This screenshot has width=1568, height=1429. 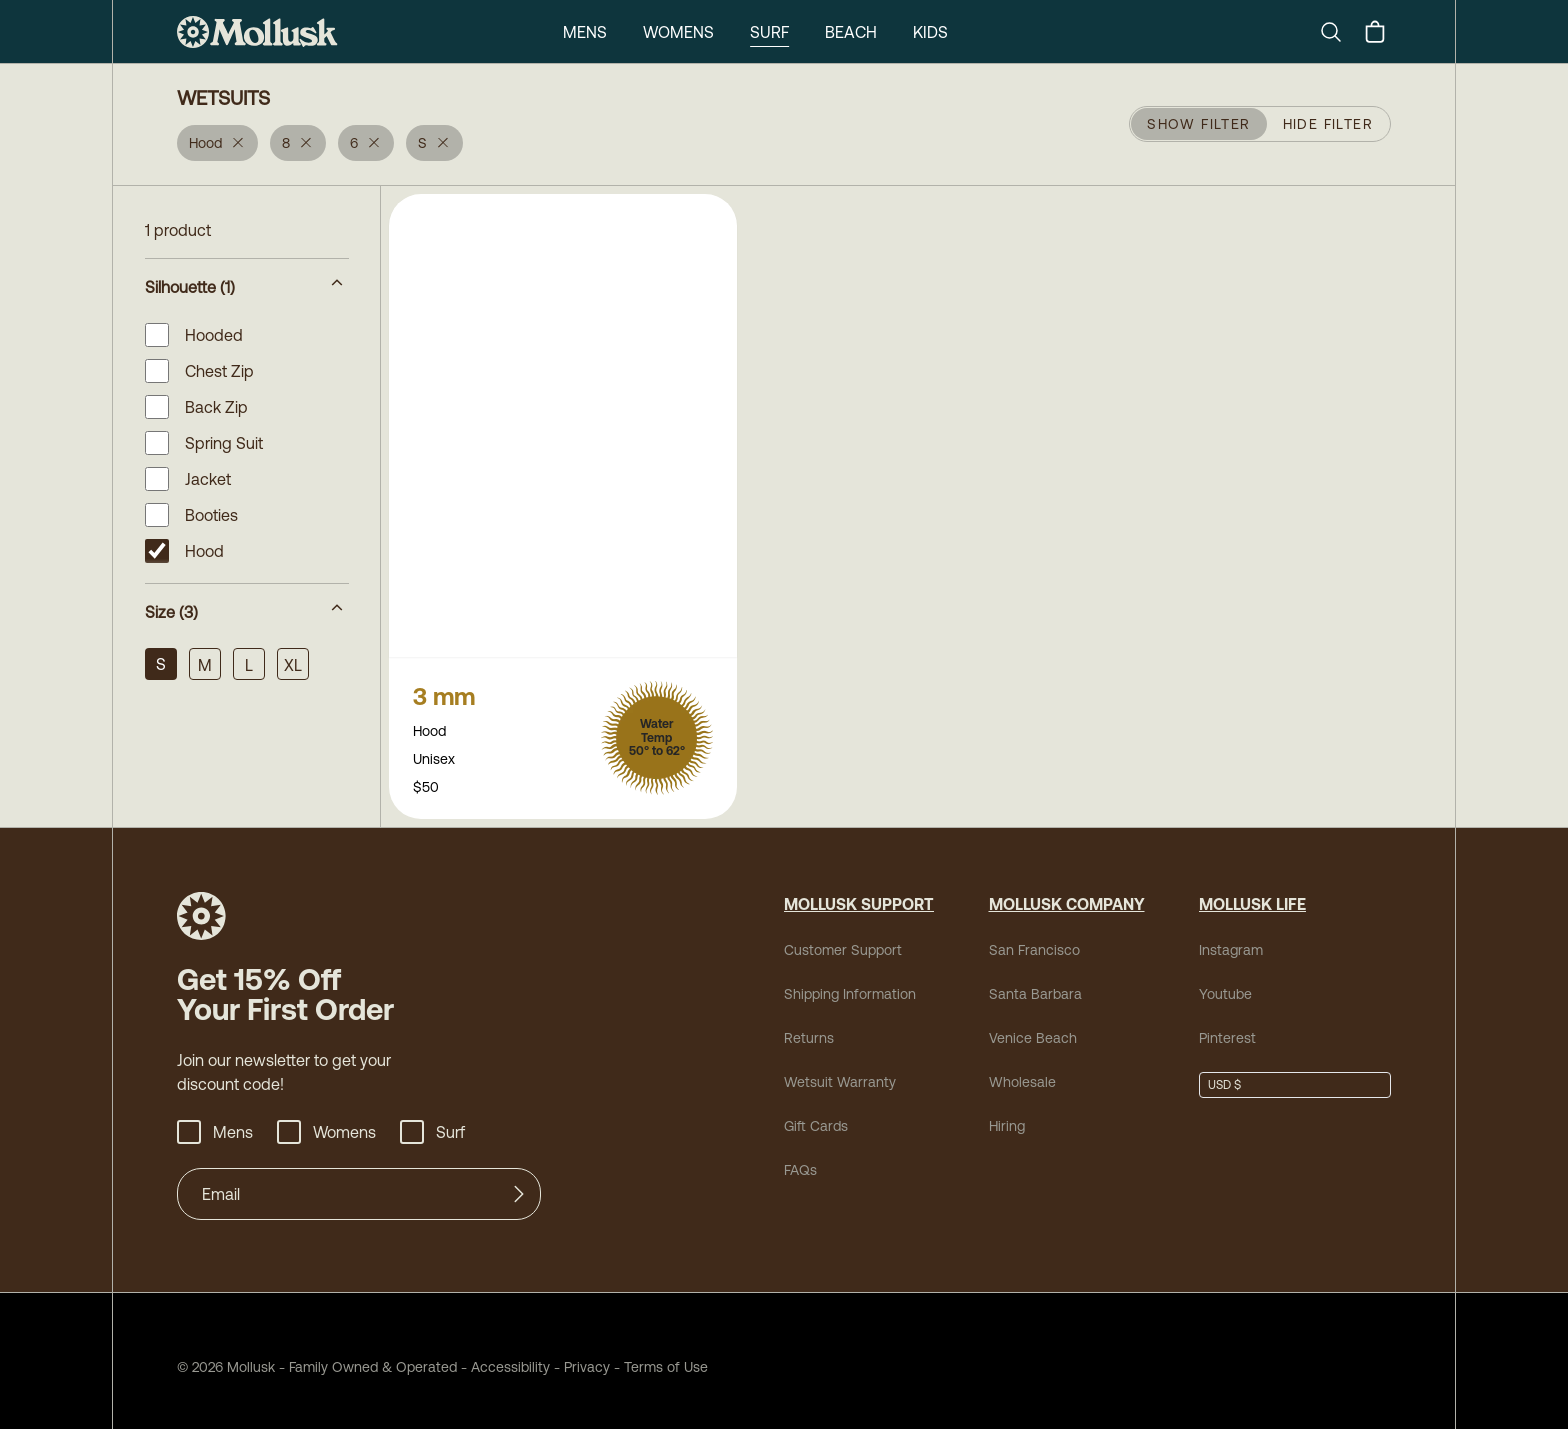 What do you see at coordinates (621, 1354) in the screenshot?
I see `Terms of Use` at bounding box center [621, 1354].